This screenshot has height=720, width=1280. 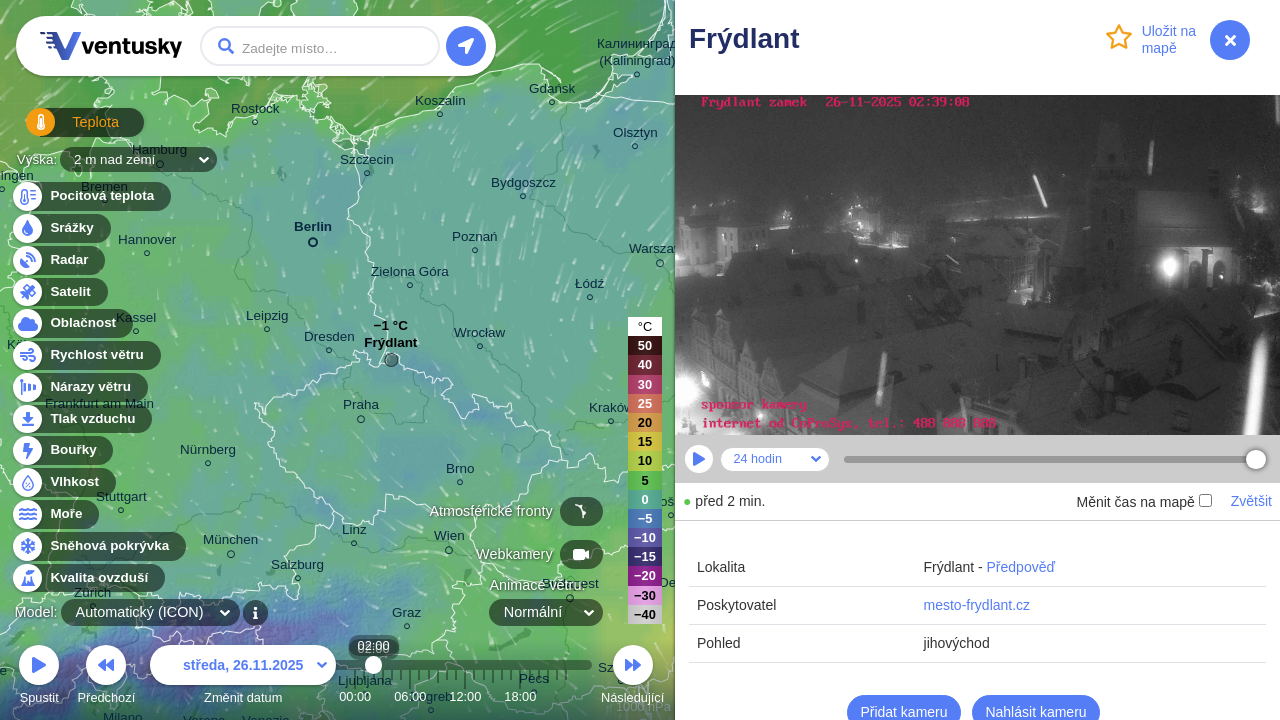 I want to click on Leipzig, so click(x=267, y=318).